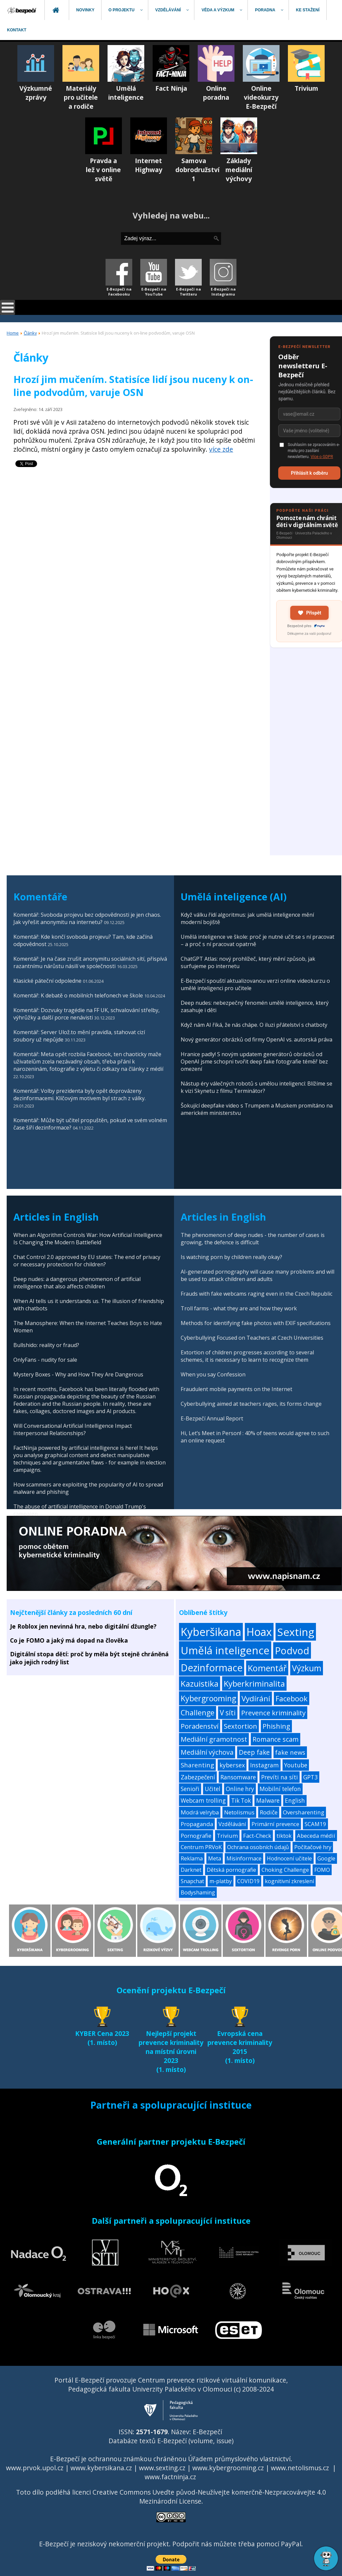 The height and width of the screenshot is (2576, 342). Describe the element at coordinates (34, 2467) in the screenshot. I see `www.prvok.upol.cz` at that location.